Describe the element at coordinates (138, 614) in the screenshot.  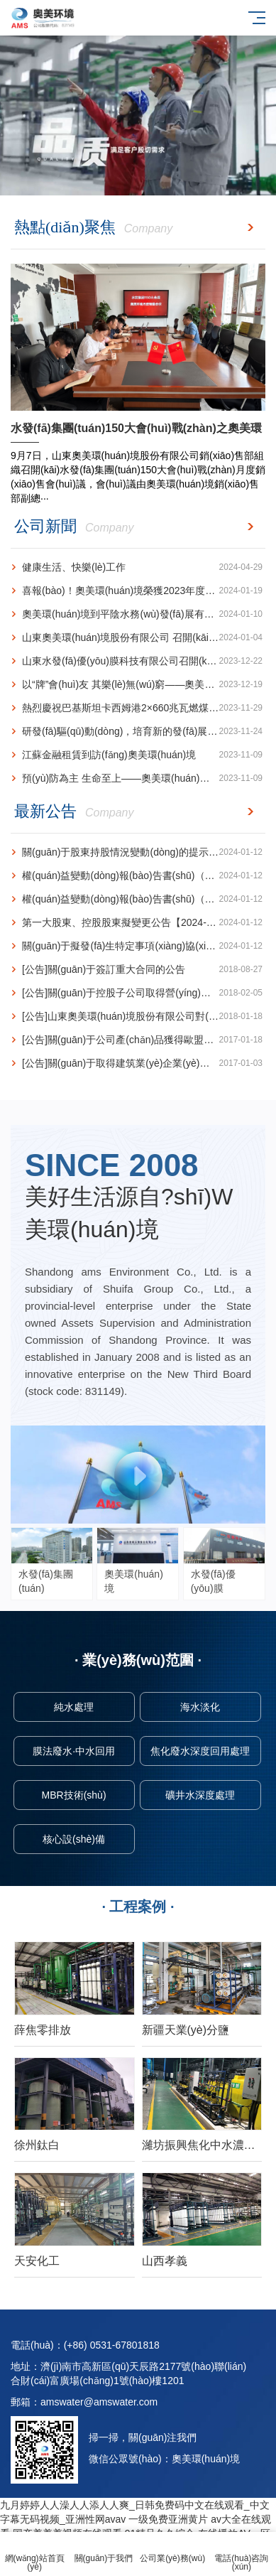
I see `奧美環(huán)境到平陰水務(wù)發(fā)展有限公司 訪(fǎng)問(wèn)交流` at that location.